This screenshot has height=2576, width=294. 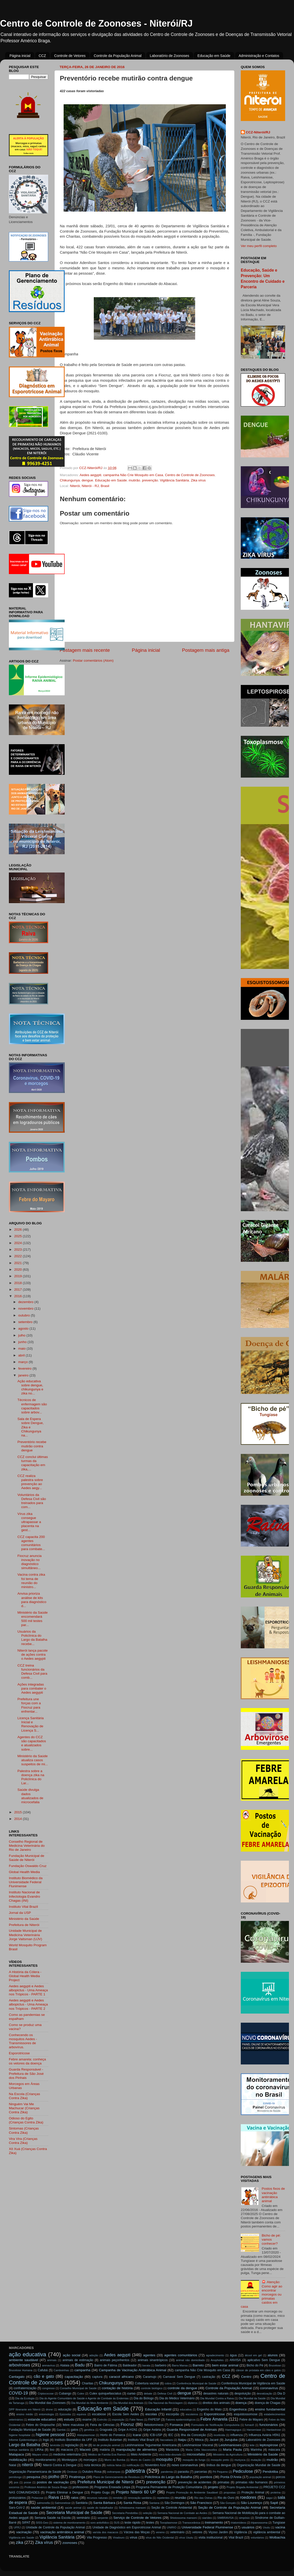 What do you see at coordinates (87, 2383) in the screenshot?
I see `Charitas` at bounding box center [87, 2383].